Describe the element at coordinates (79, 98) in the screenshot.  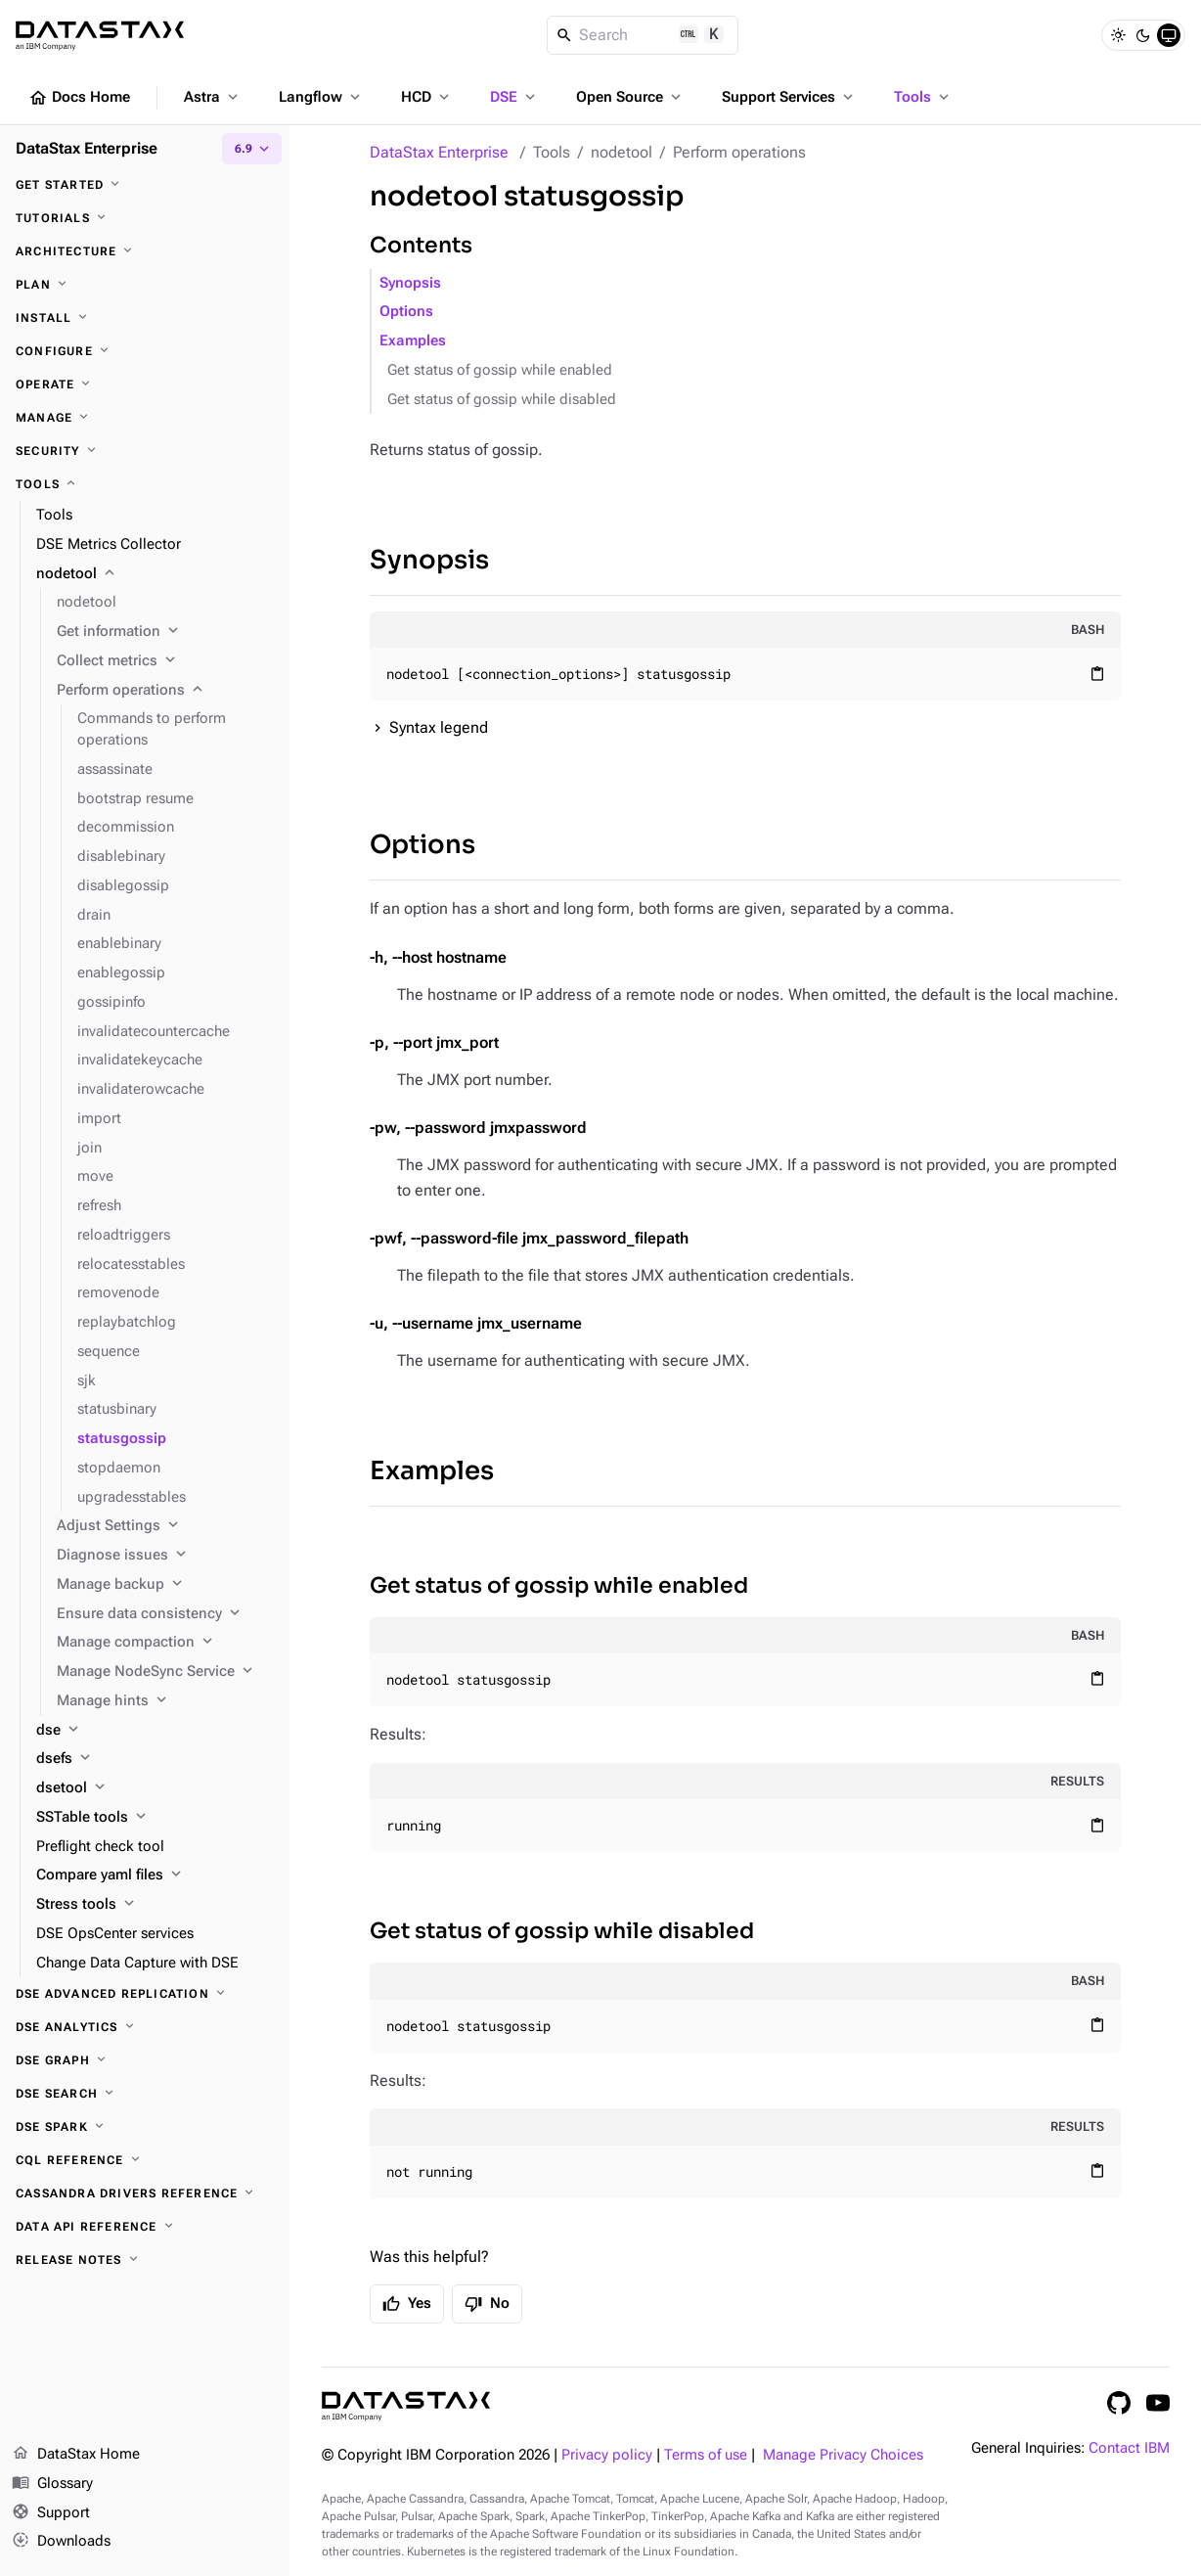
I see `Docs Home` at that location.